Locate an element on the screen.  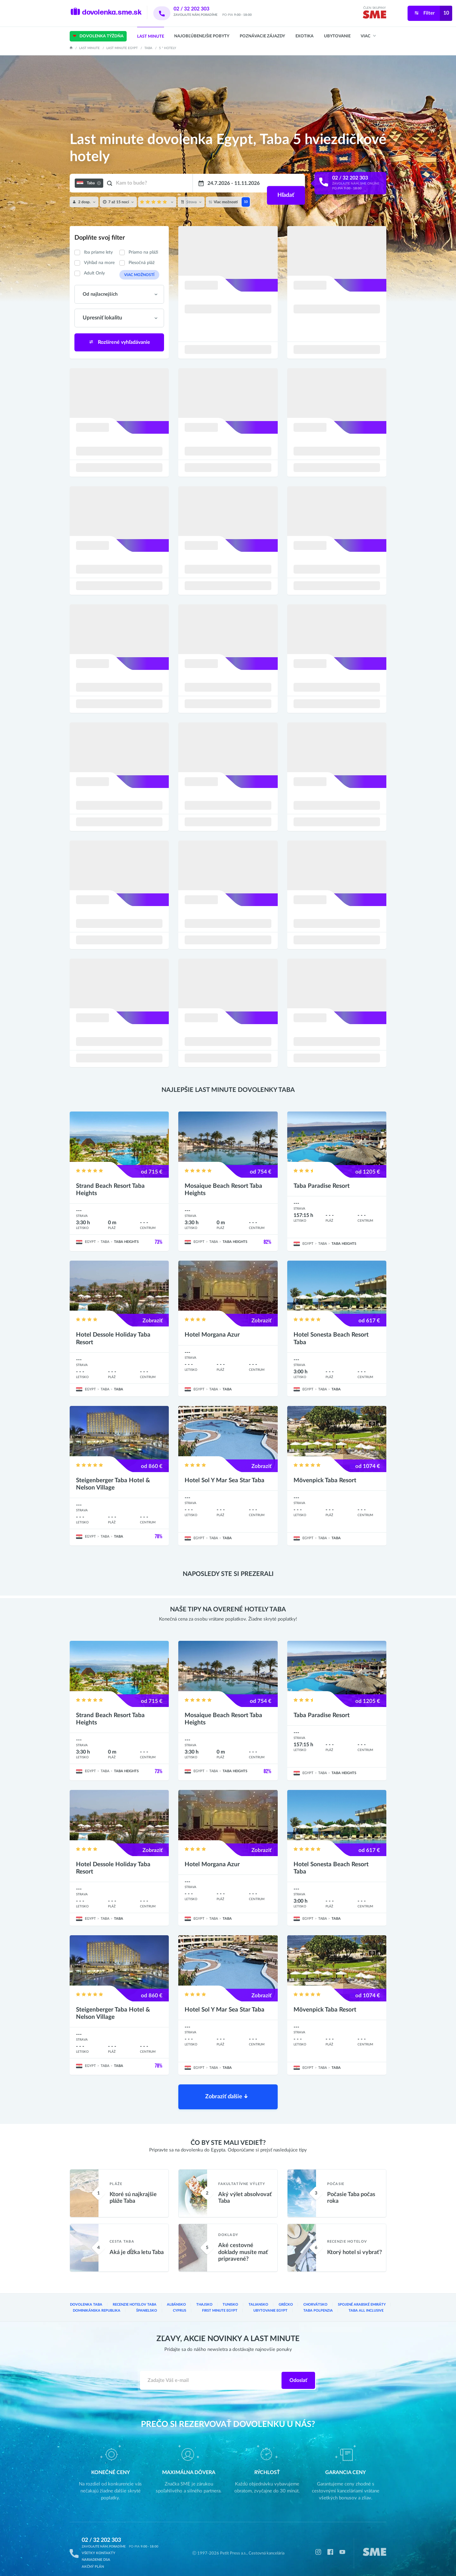
[Zadajte váš e-mail] is located at coordinates (211, 2373).